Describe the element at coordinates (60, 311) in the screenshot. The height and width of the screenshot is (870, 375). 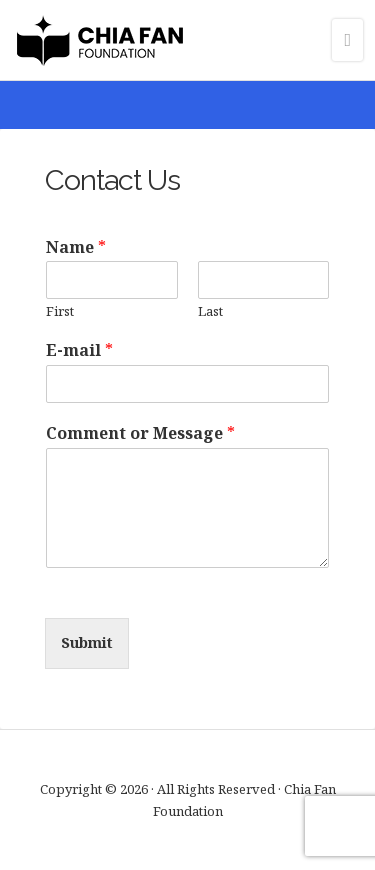
I see `First` at that location.